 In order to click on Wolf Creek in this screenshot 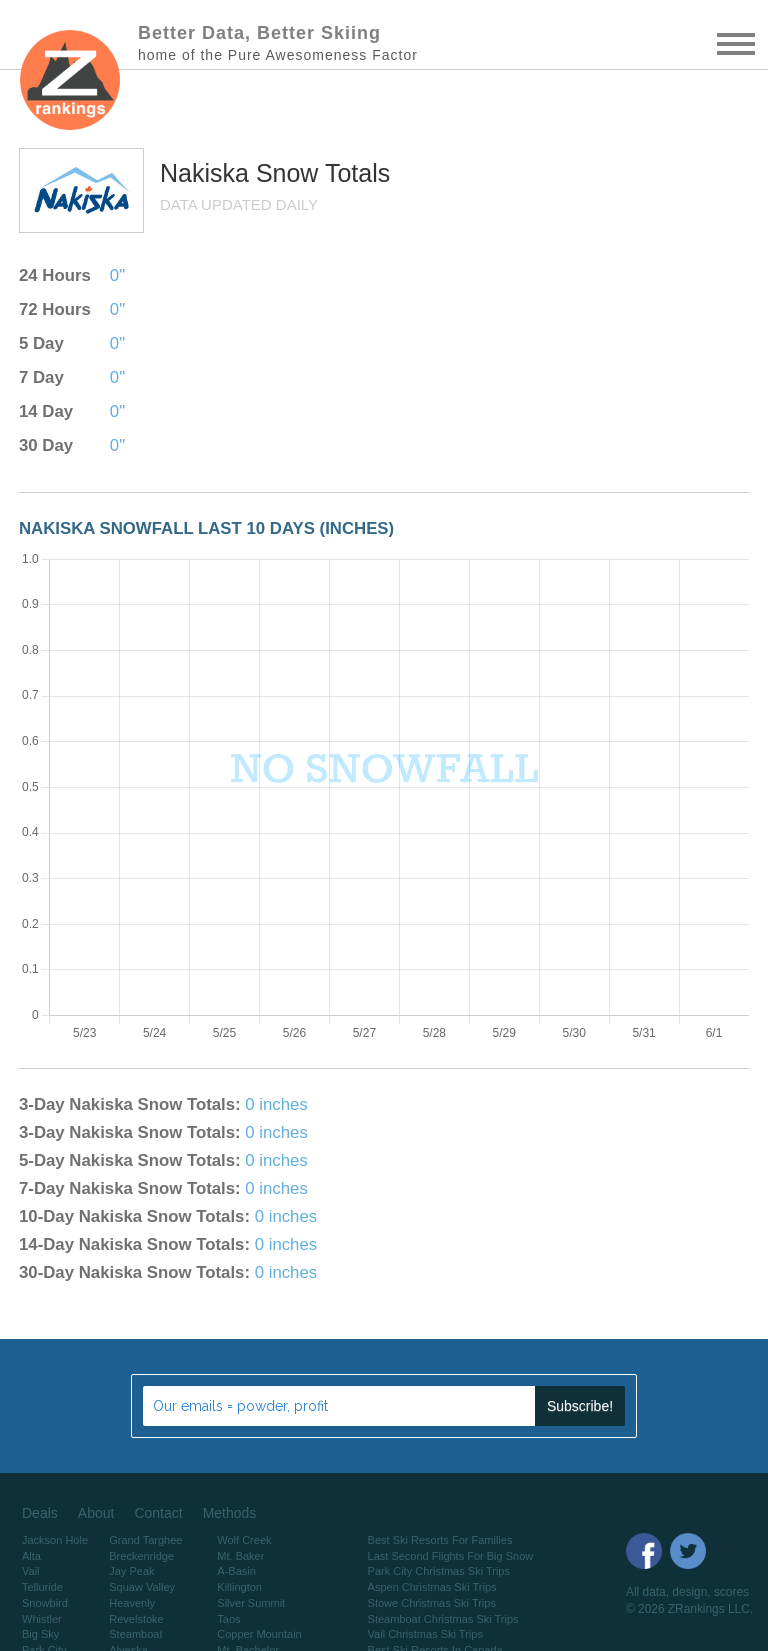, I will do `click(244, 1540)`.